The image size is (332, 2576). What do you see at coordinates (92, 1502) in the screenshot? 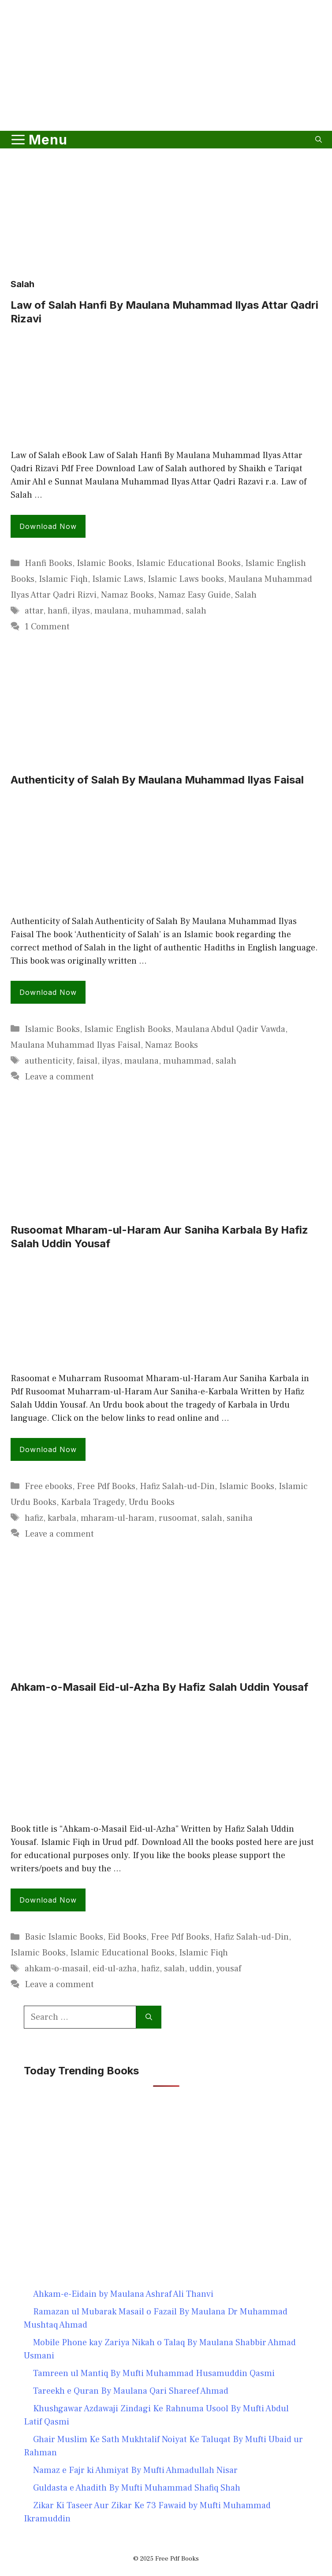
I see `Karbala Tragedy` at bounding box center [92, 1502].